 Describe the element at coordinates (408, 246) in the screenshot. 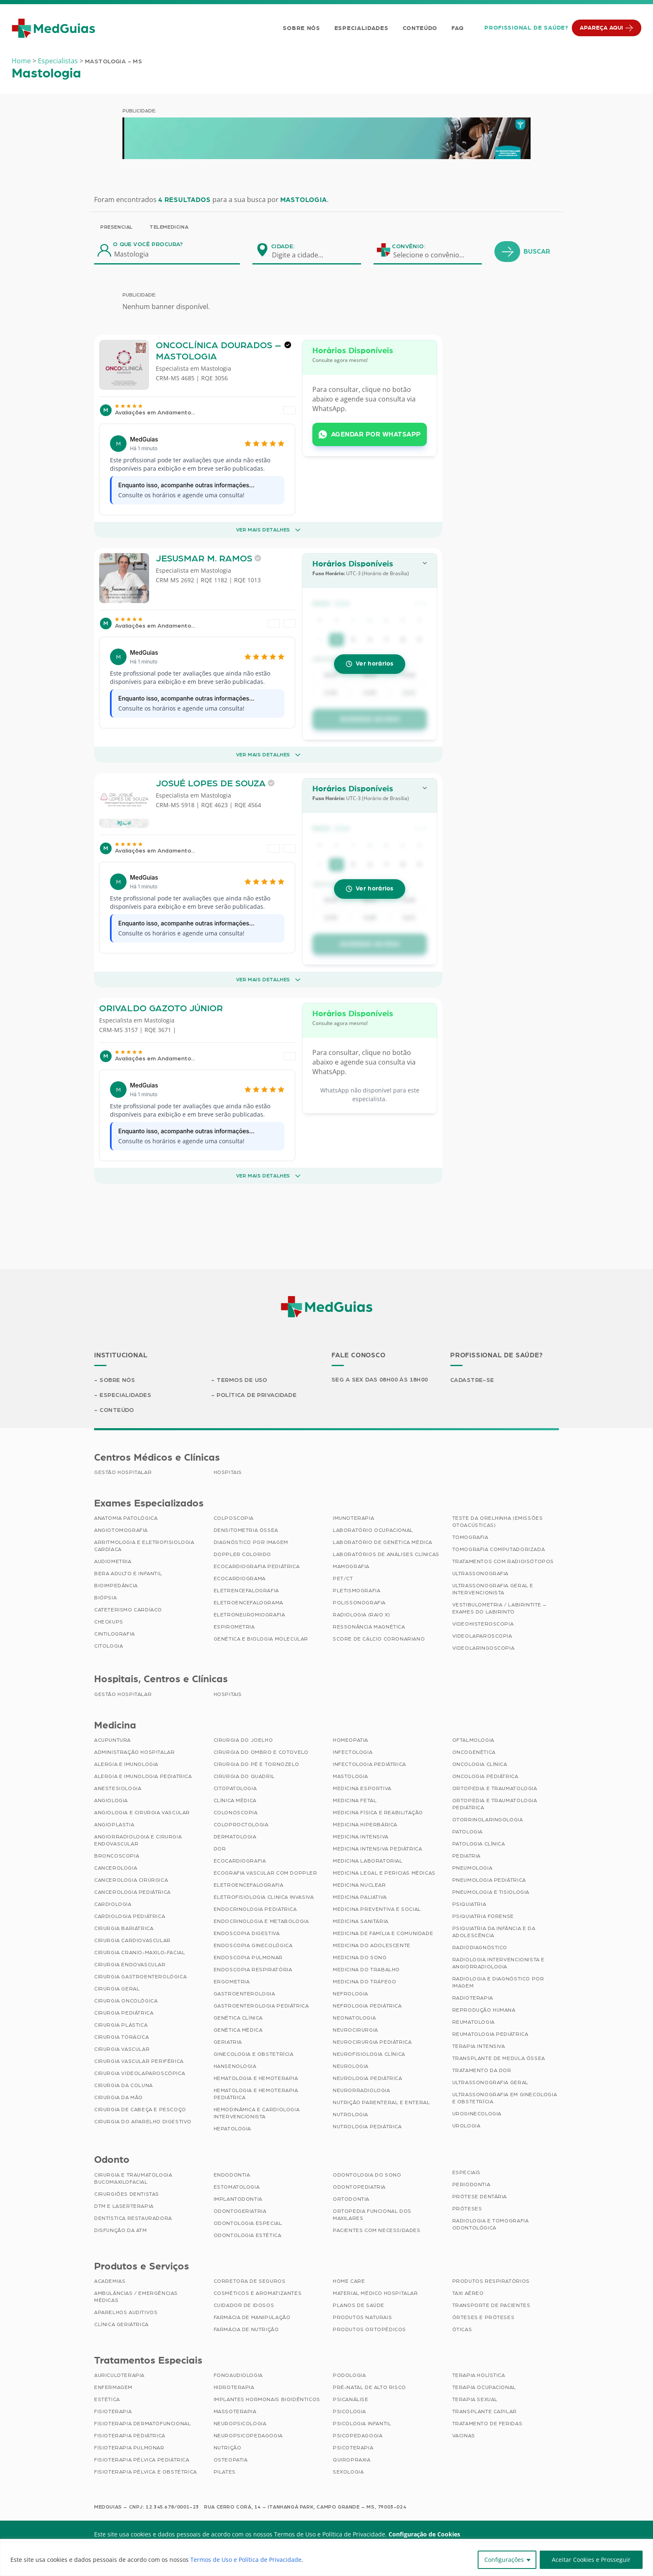

I see `Convênio:` at that location.